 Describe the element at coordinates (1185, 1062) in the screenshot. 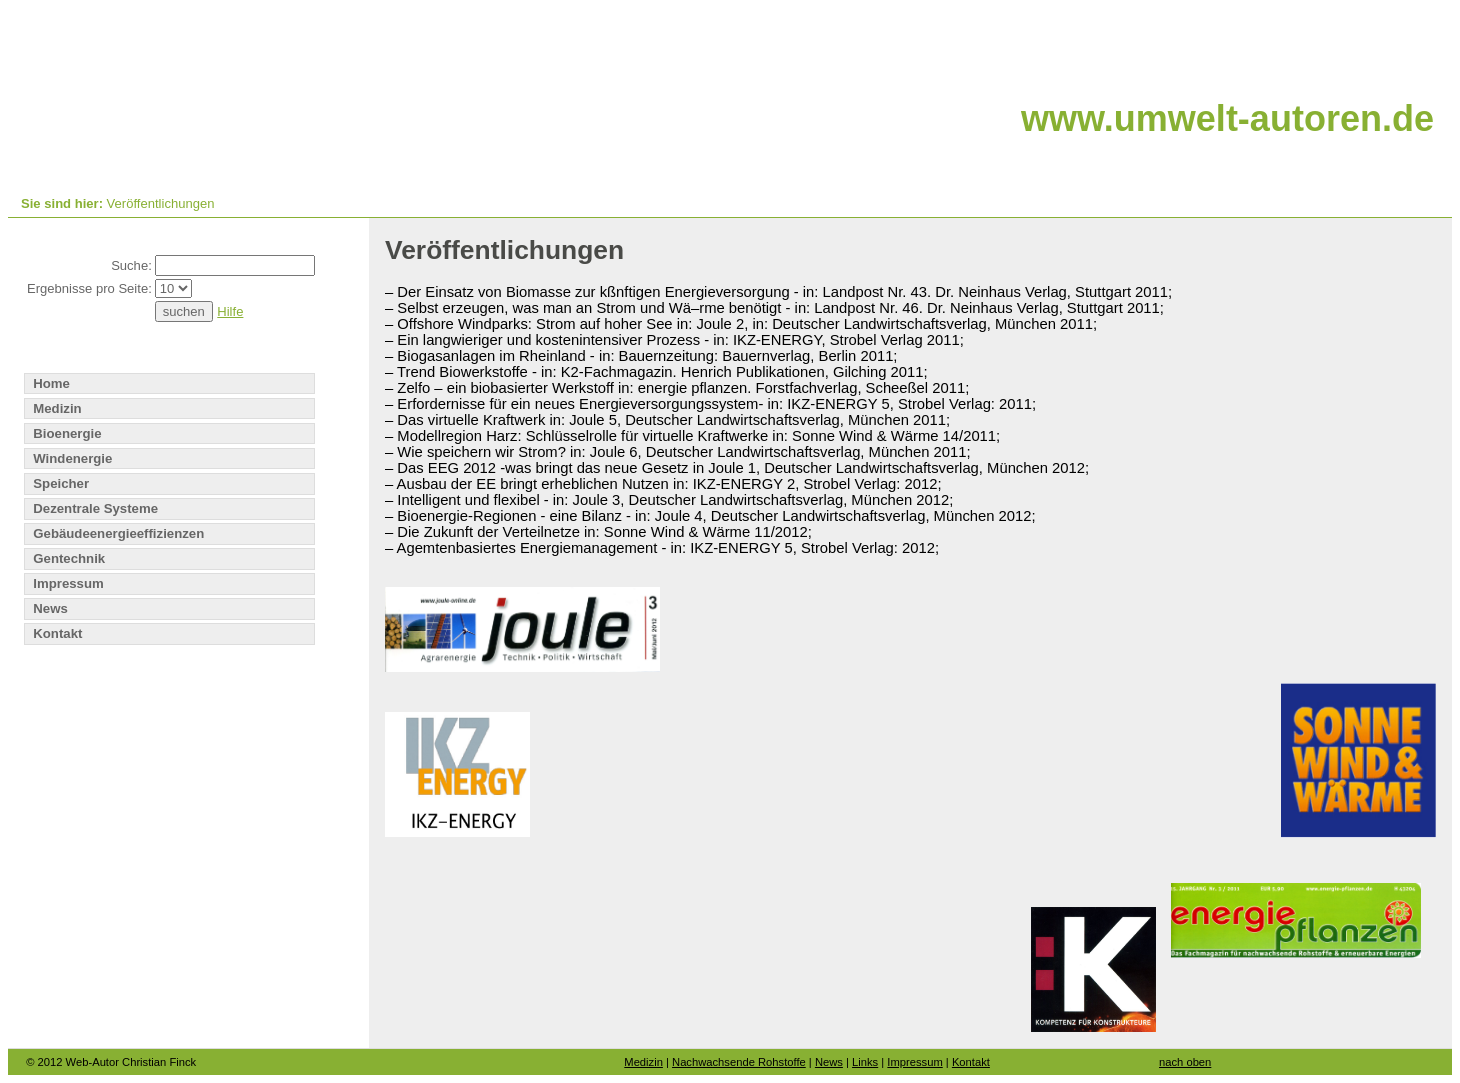

I see `nach oben` at that location.